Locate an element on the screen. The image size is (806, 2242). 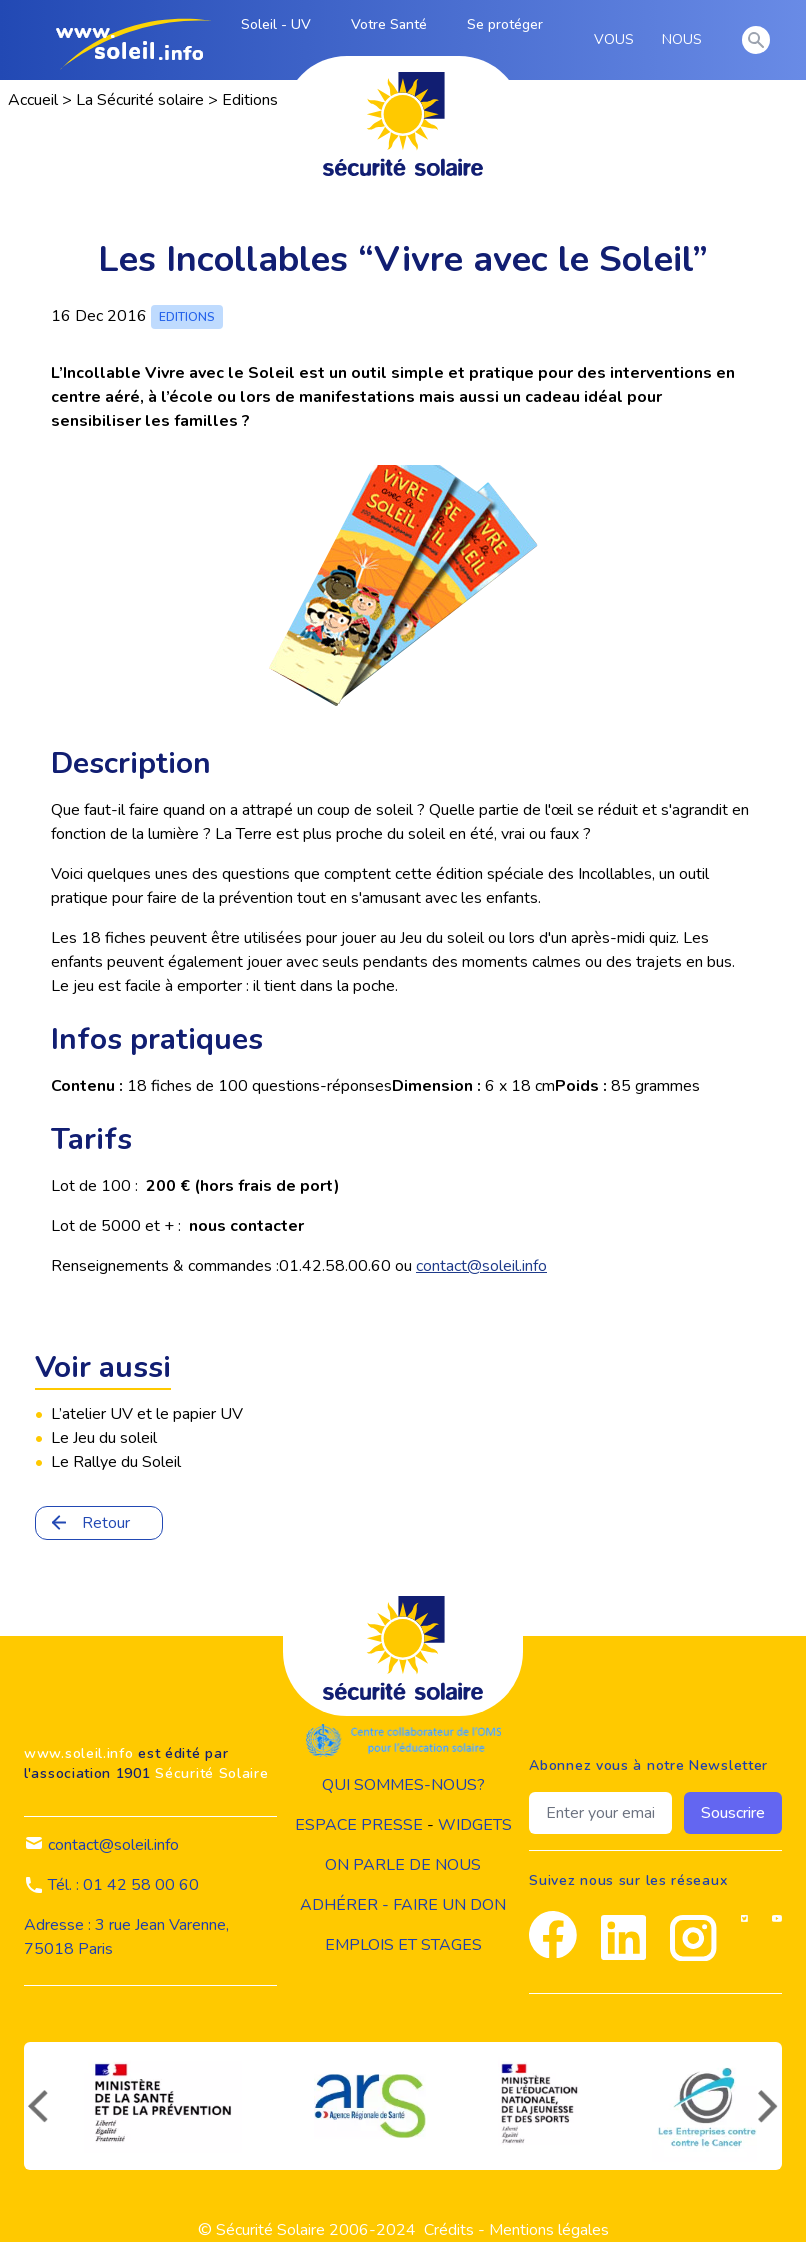
on parle de nous is located at coordinates (403, 1865).